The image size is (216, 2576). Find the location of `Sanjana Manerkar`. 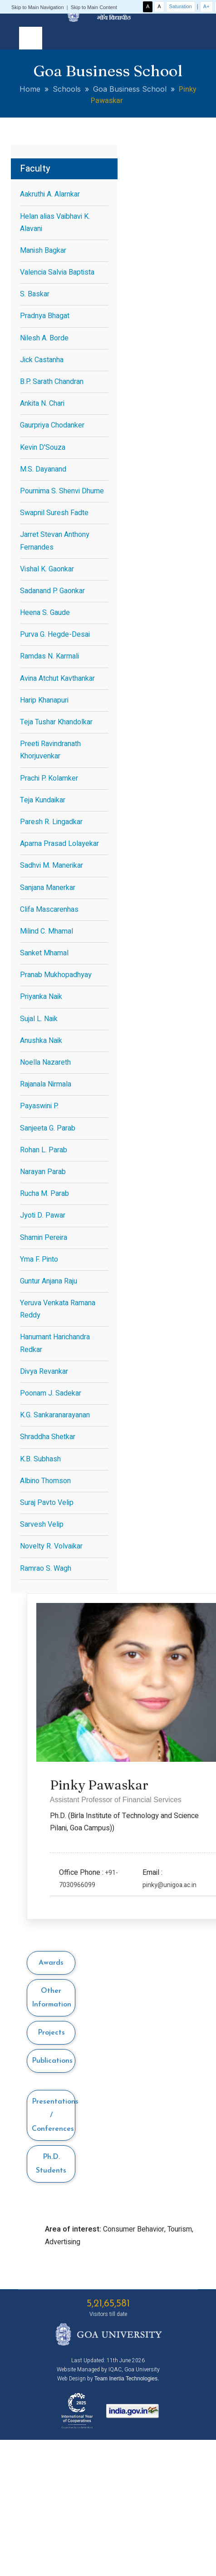

Sanjana Manerkar is located at coordinates (47, 887).